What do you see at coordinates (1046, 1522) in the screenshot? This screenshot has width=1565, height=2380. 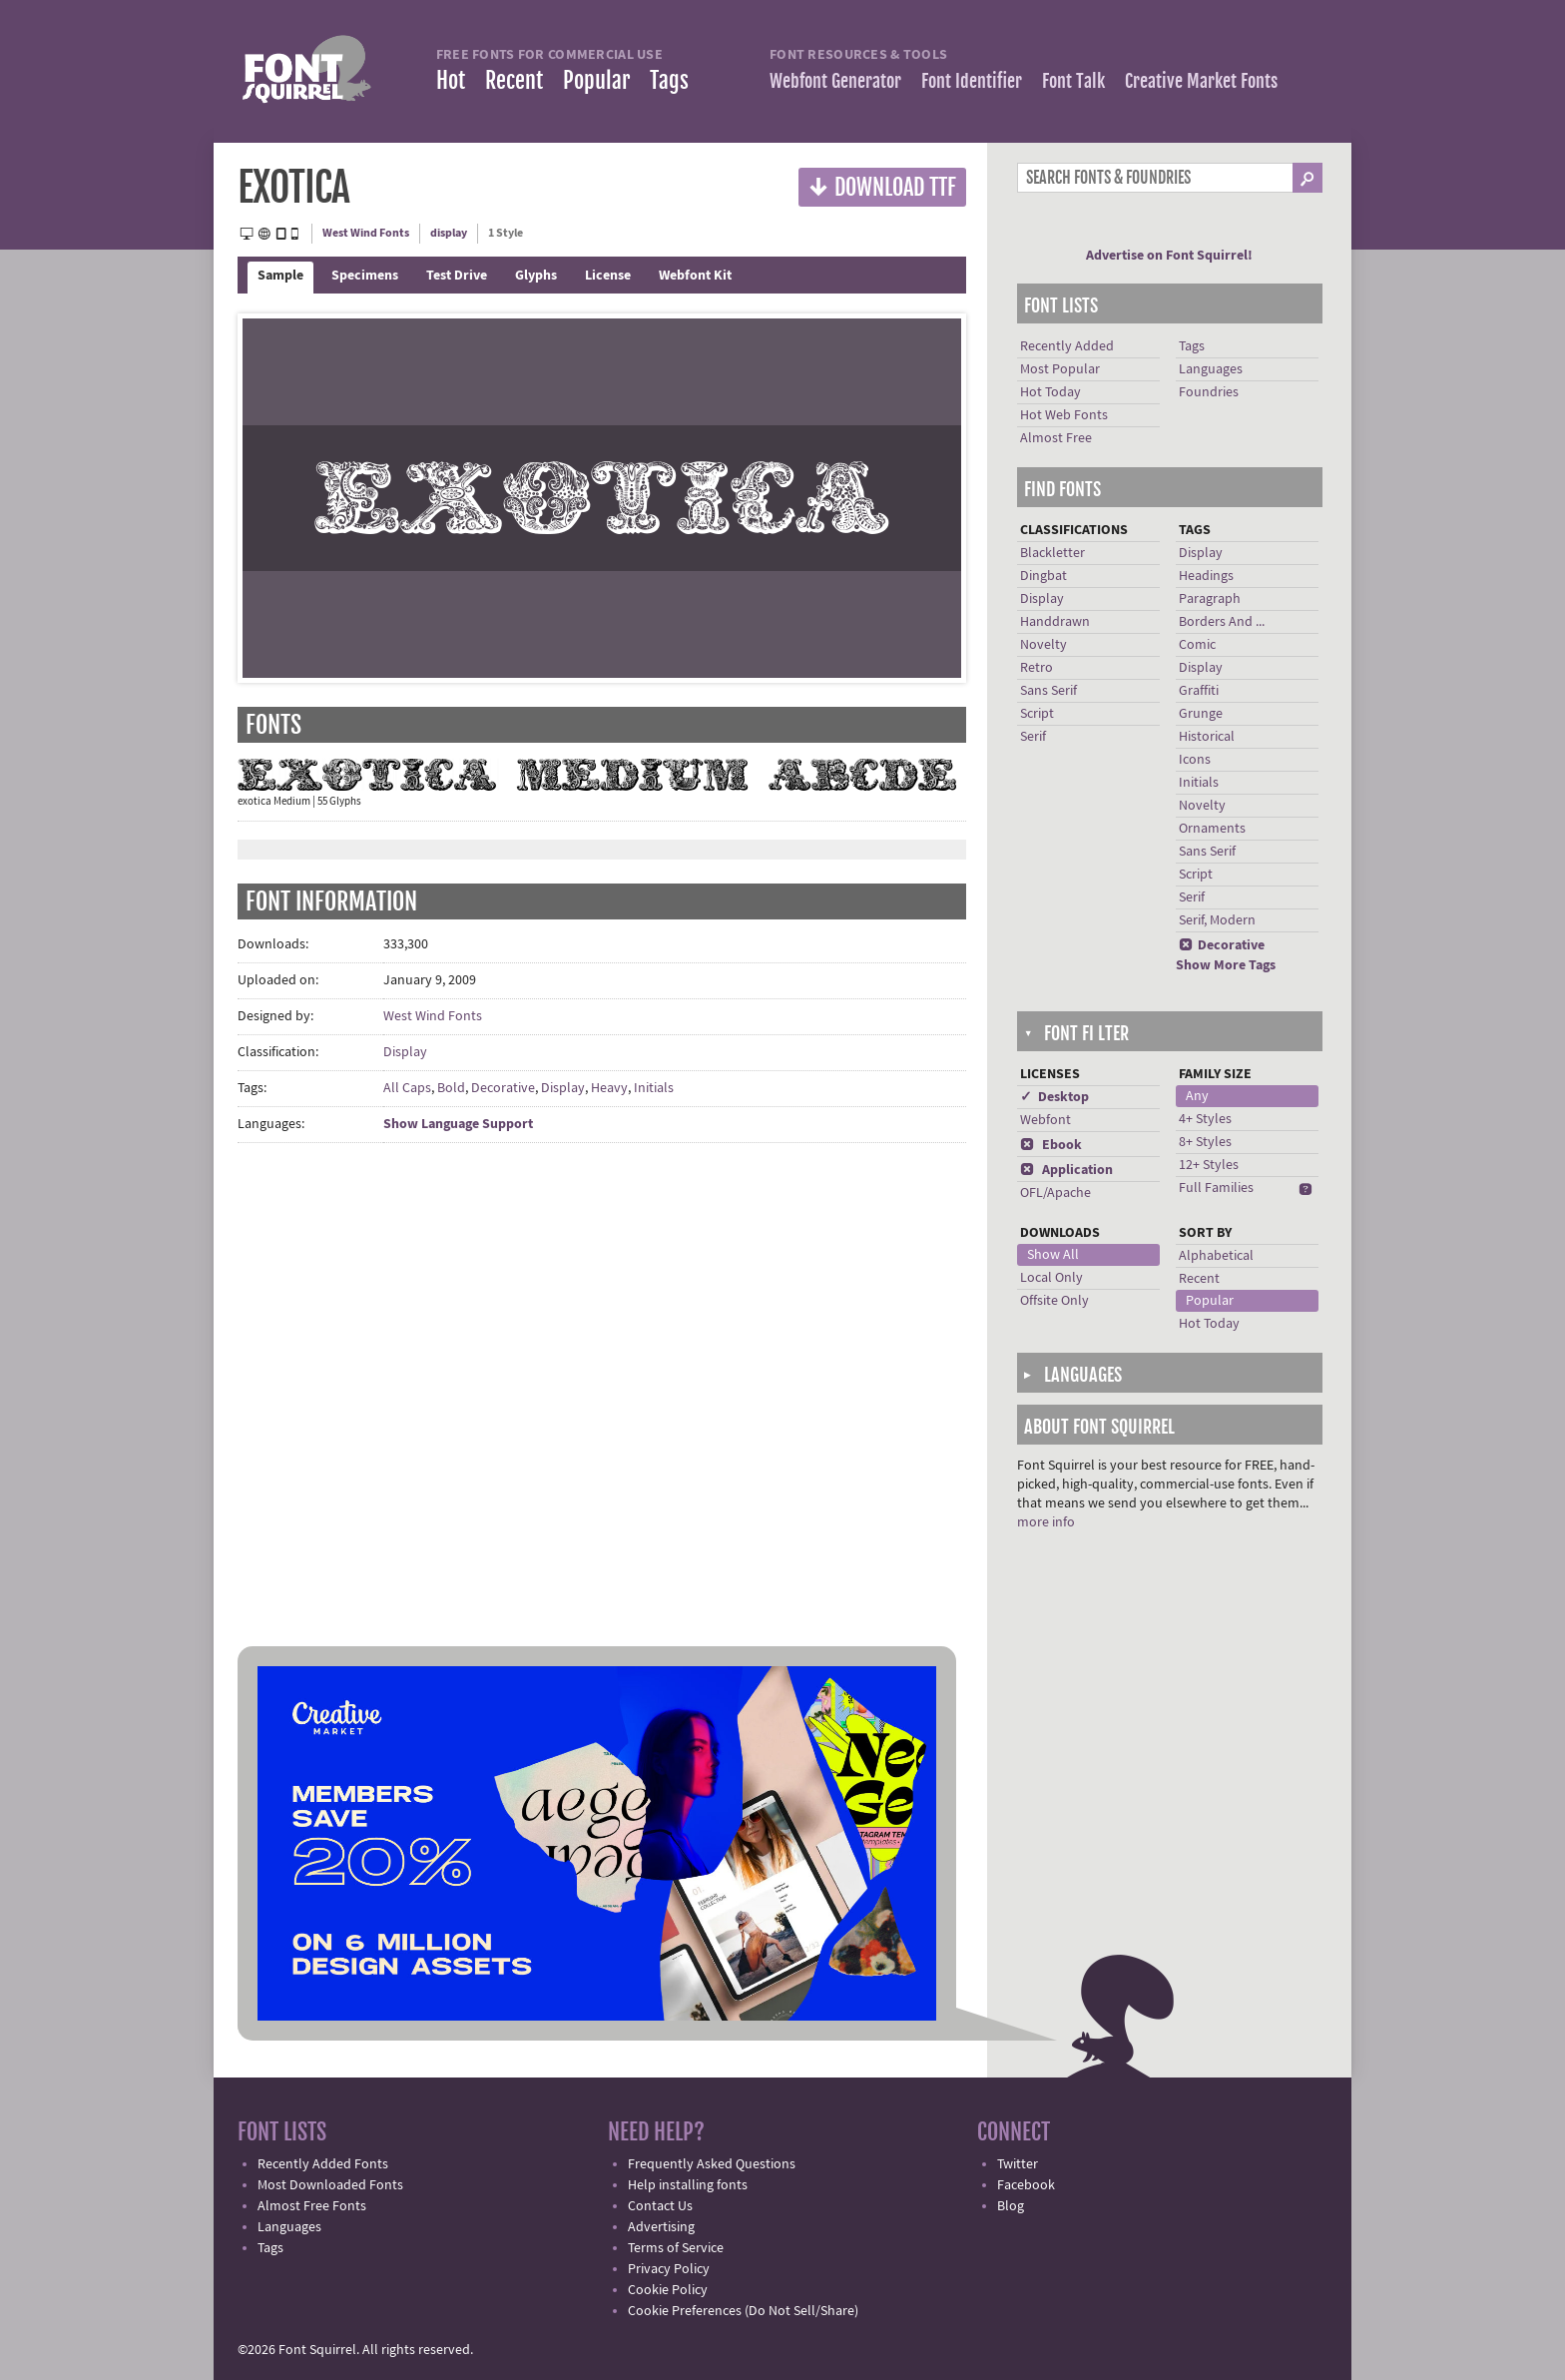 I see `more info` at bounding box center [1046, 1522].